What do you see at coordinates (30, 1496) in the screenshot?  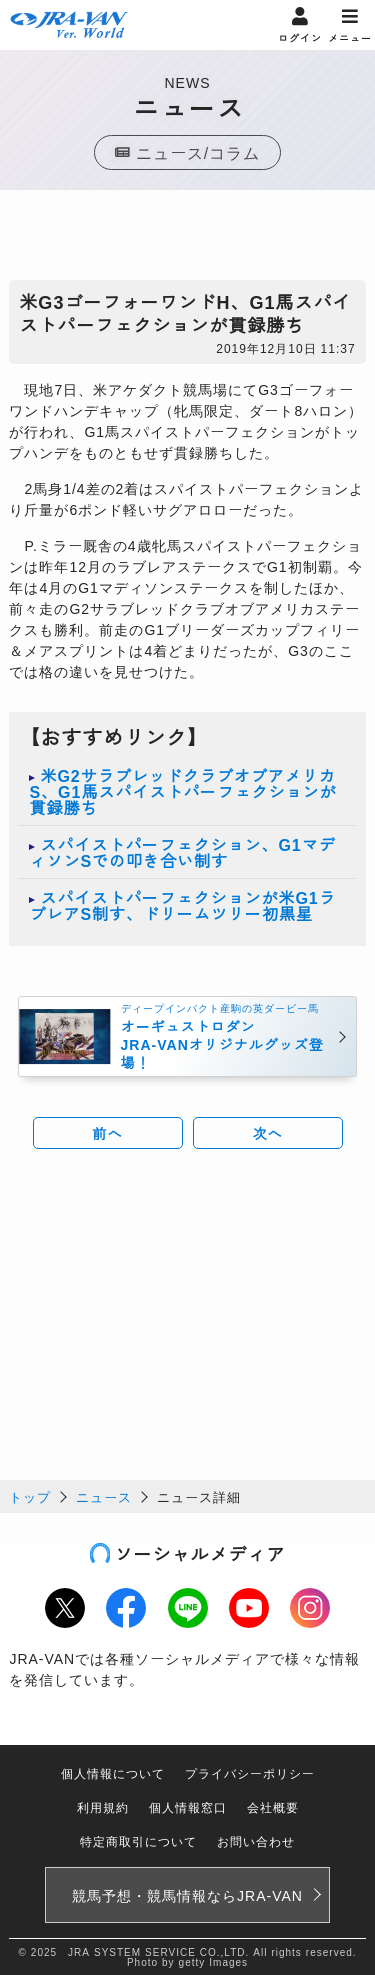 I see `トップ` at bounding box center [30, 1496].